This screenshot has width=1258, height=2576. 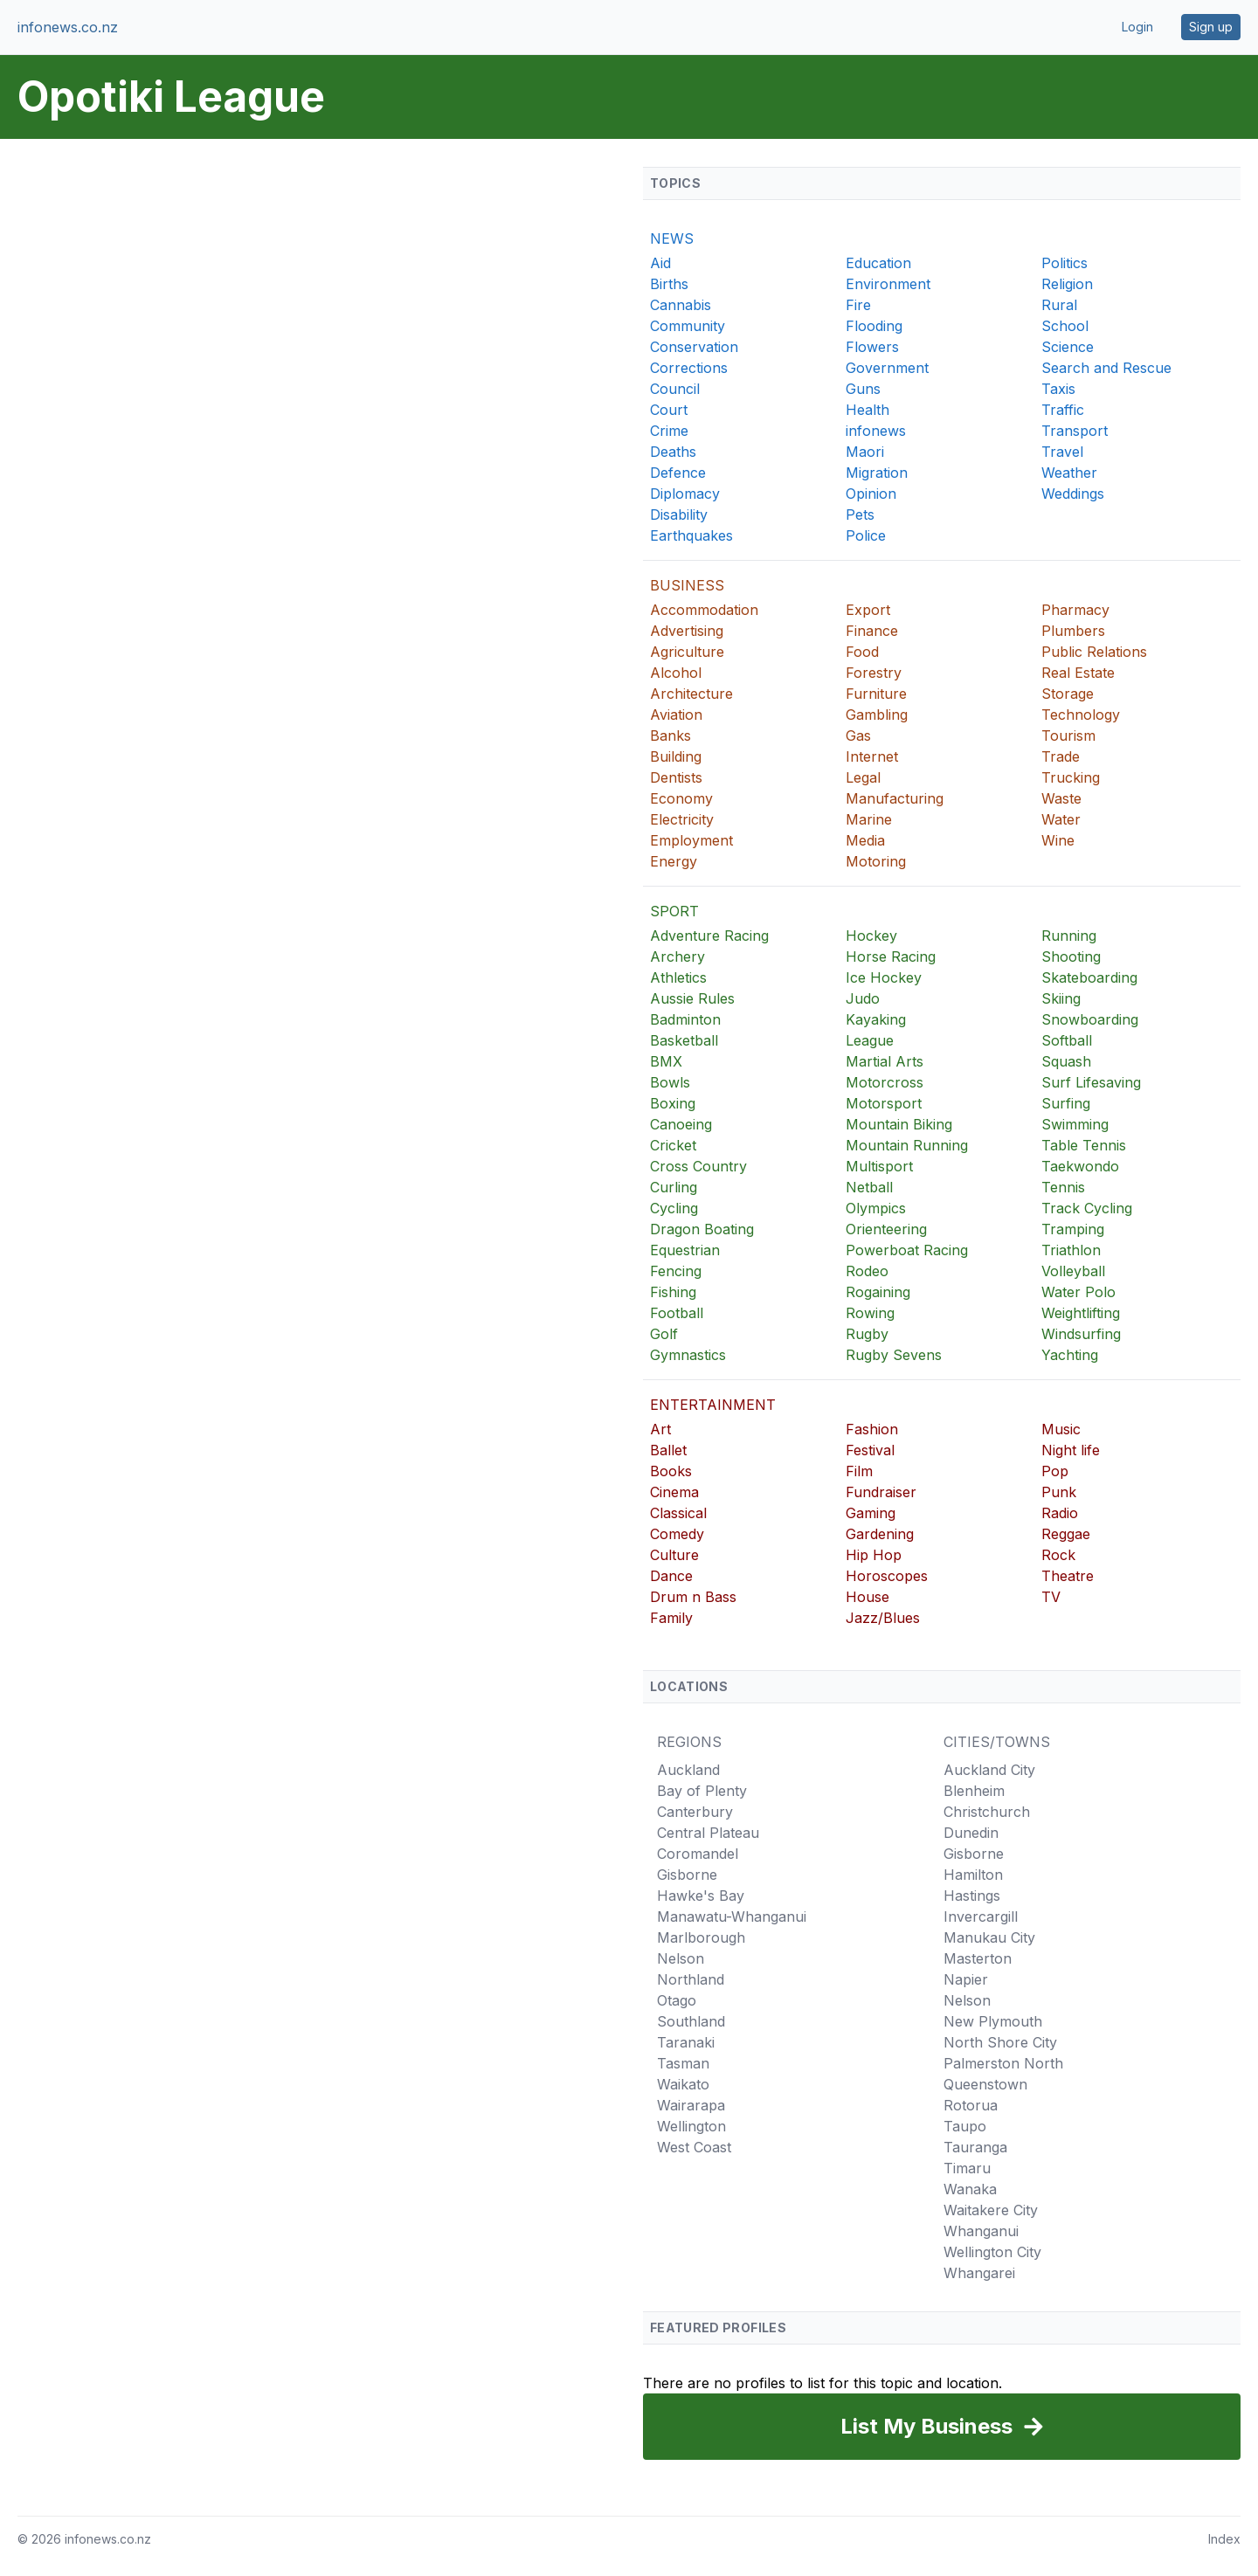 I want to click on Hastings, so click(x=972, y=1895).